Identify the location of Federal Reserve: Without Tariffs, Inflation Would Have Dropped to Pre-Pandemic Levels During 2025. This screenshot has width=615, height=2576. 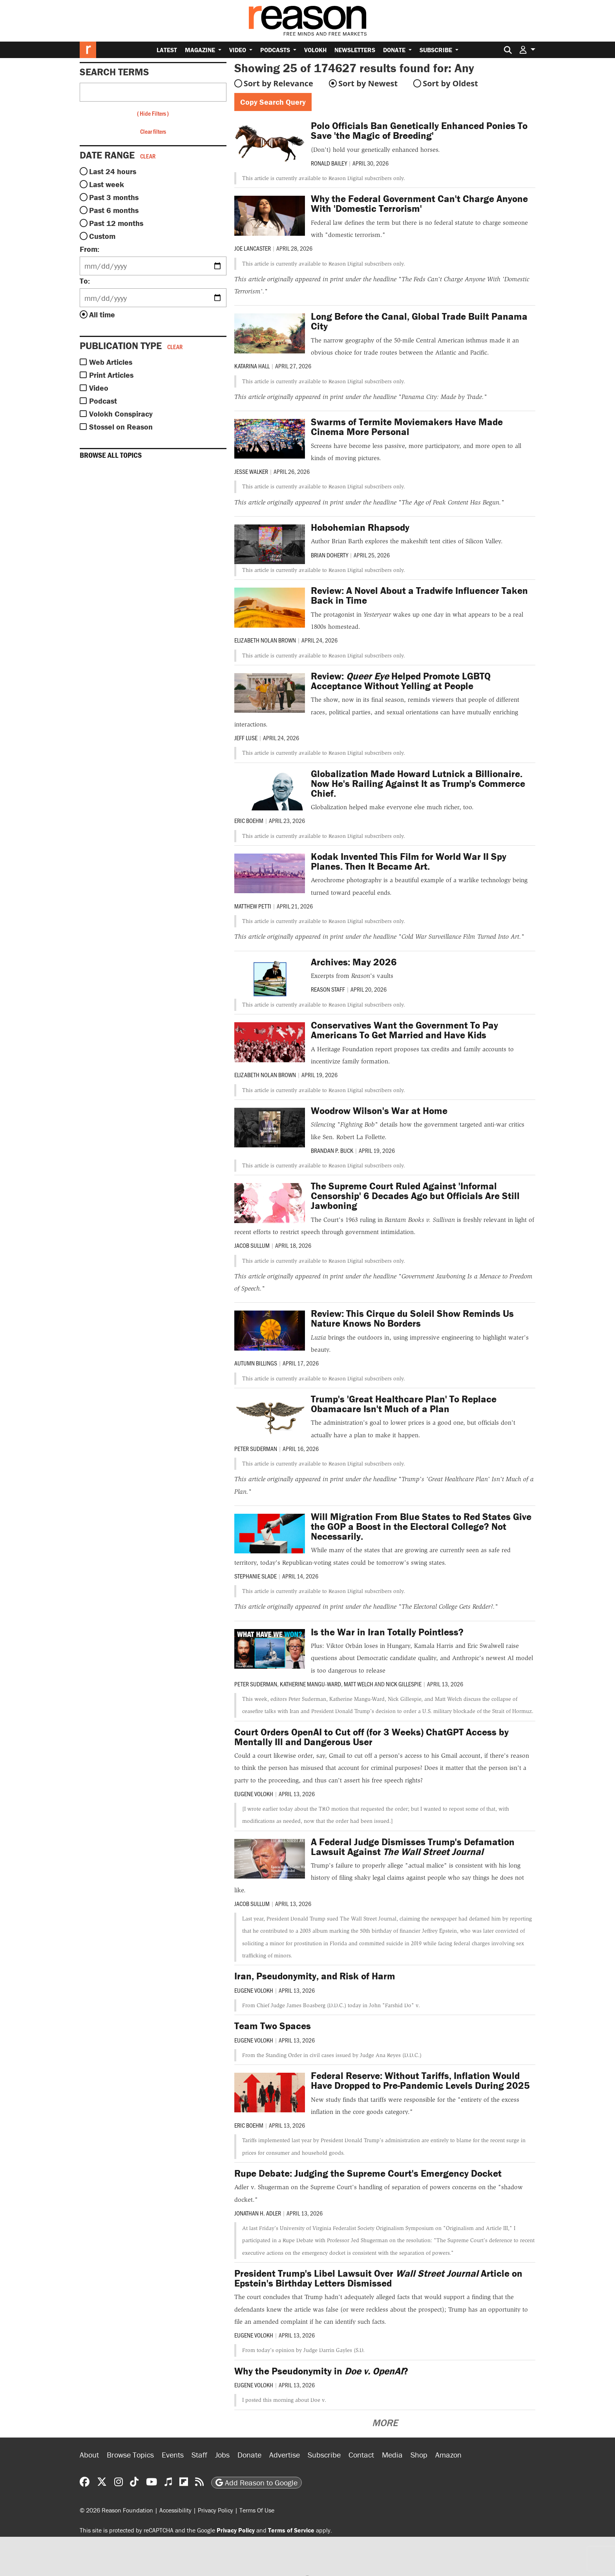
(420, 2081).